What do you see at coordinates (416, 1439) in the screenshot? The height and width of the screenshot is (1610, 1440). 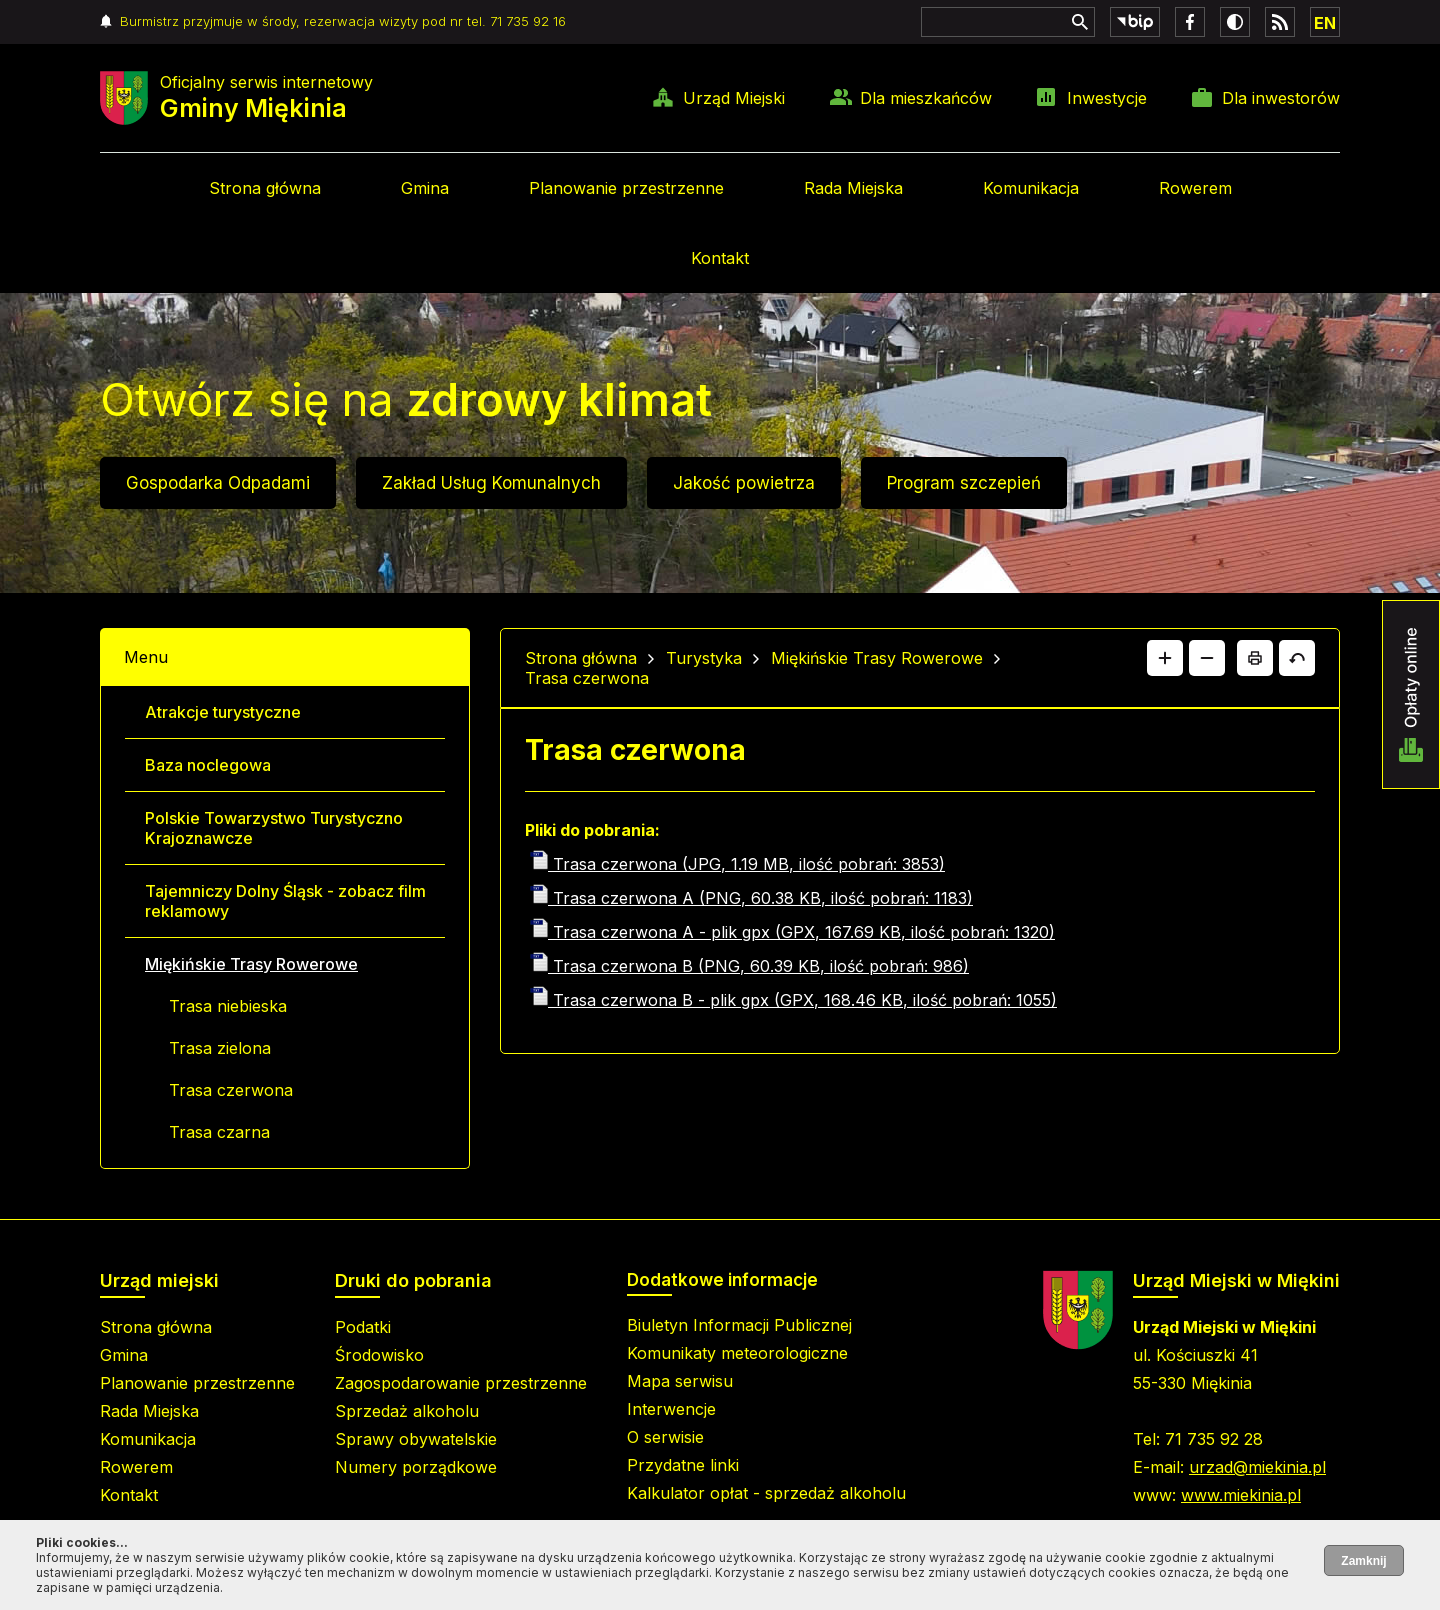 I see `Sprawy obywatelskie` at bounding box center [416, 1439].